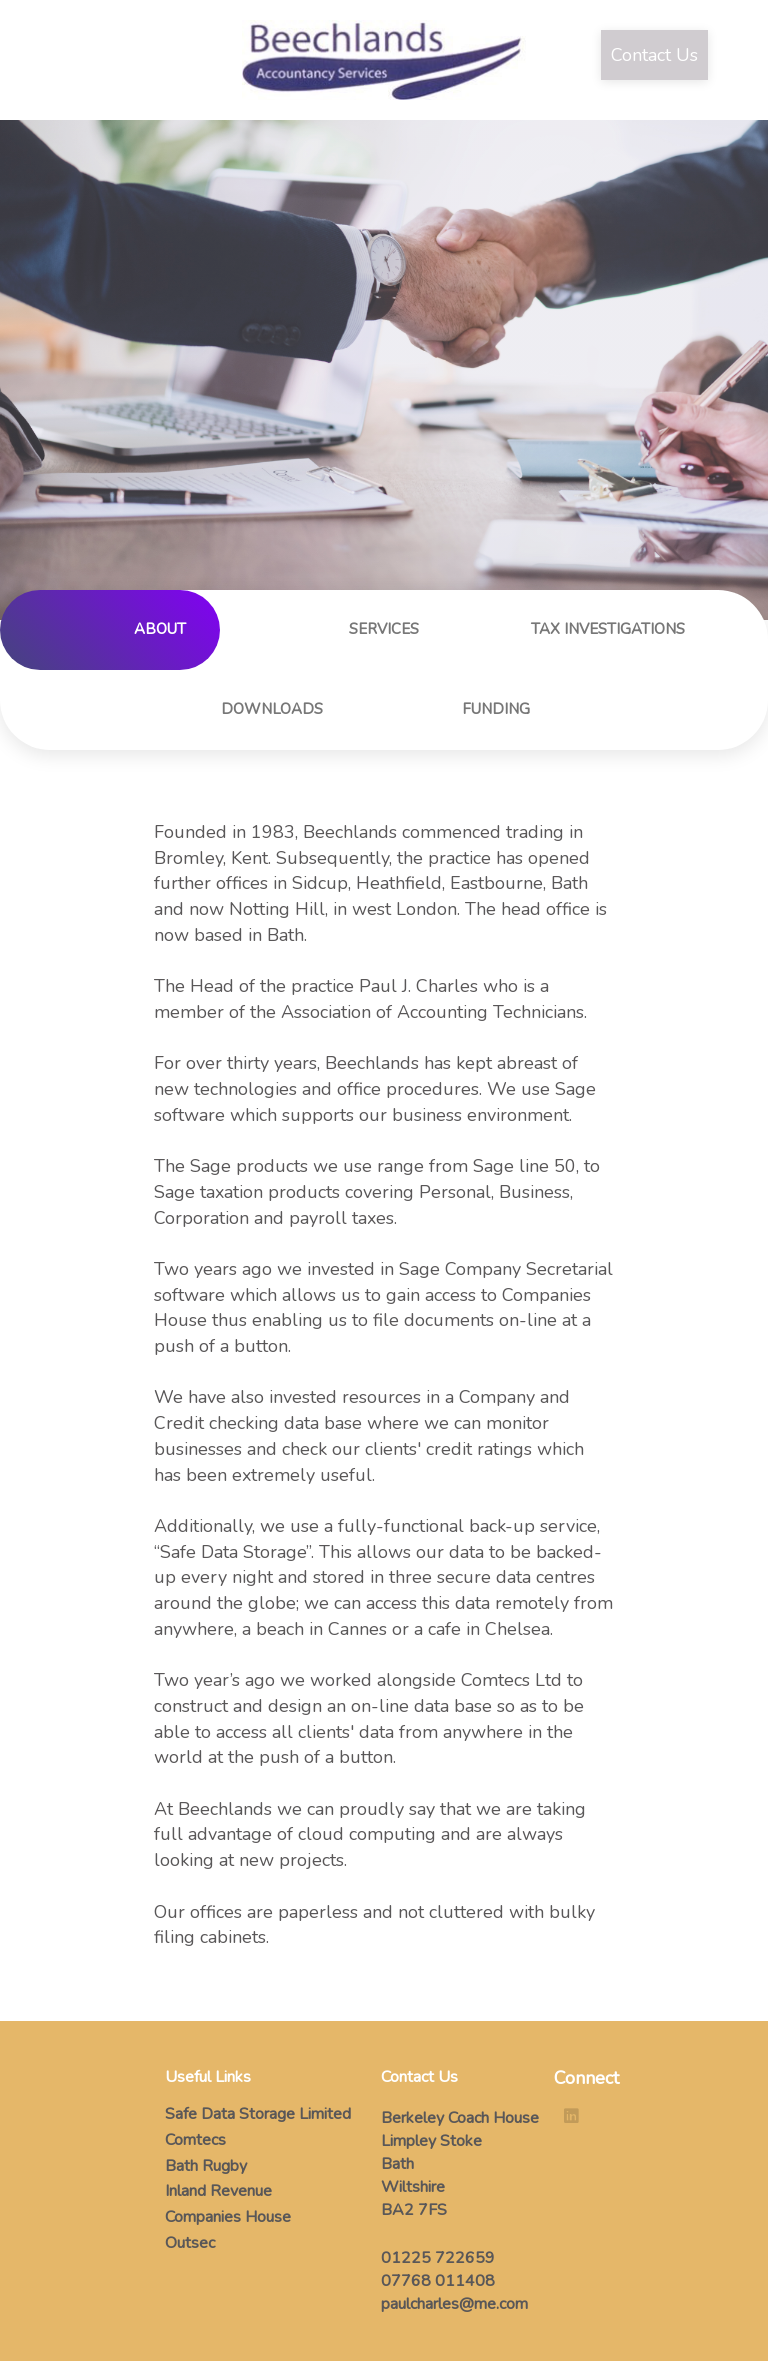 The width and height of the screenshot is (768, 2361). Describe the element at coordinates (454, 2304) in the screenshot. I see `paulcharles@me.com` at that location.